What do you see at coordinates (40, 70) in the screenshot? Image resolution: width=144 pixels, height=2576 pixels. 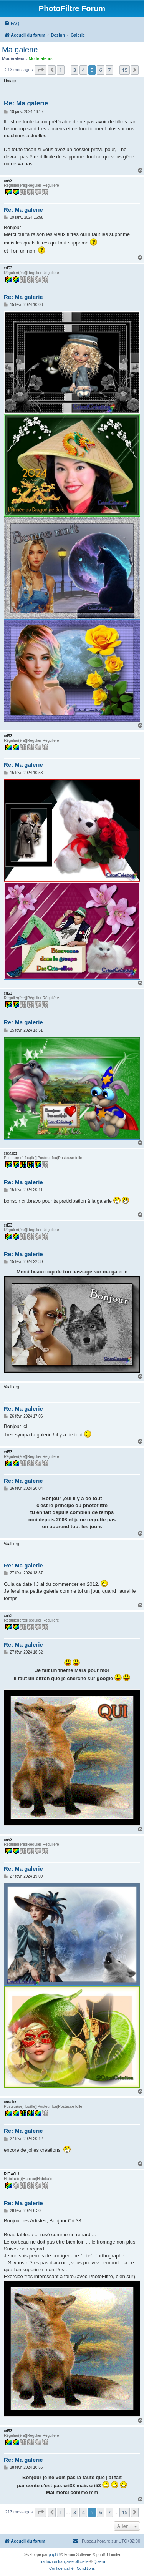 I see `[button]` at bounding box center [40, 70].